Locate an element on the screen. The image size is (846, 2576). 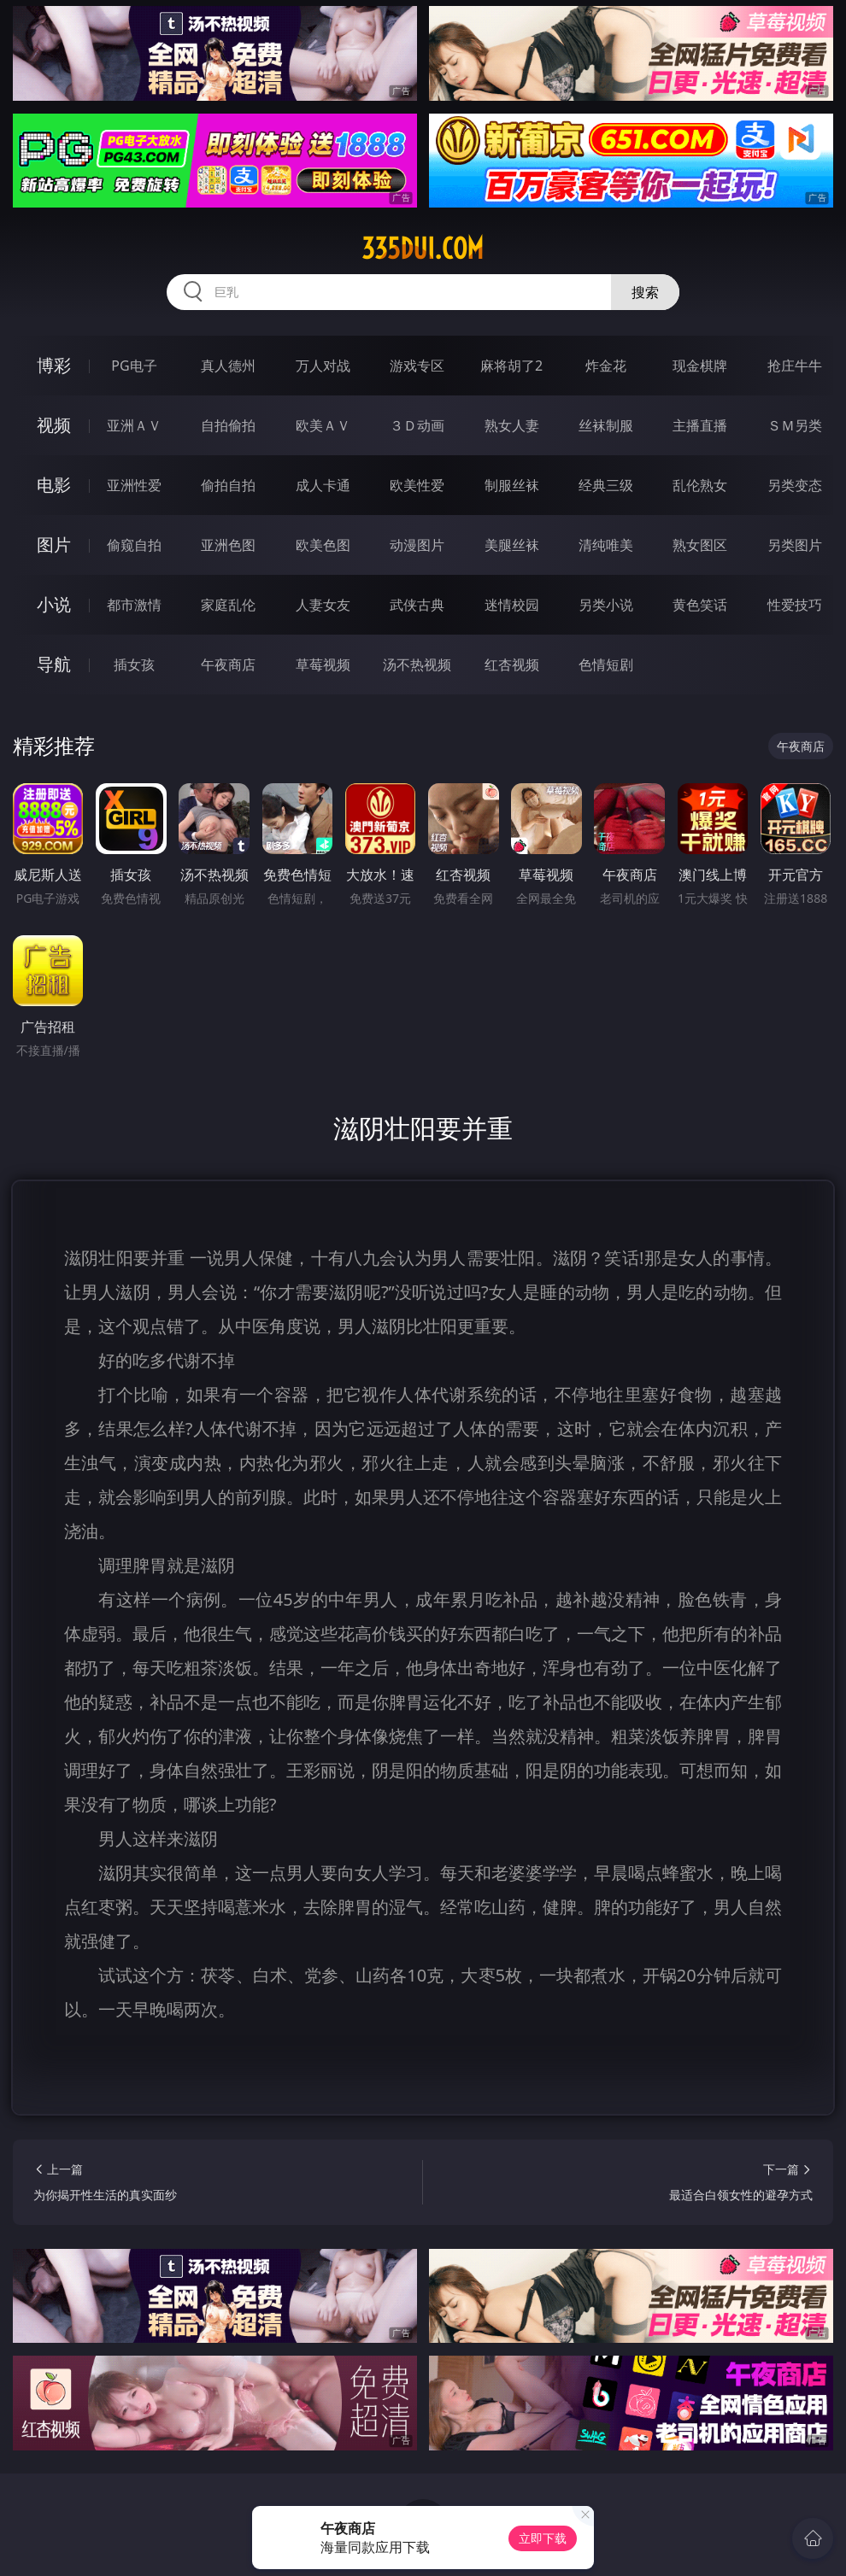
主播直播 is located at coordinates (700, 425).